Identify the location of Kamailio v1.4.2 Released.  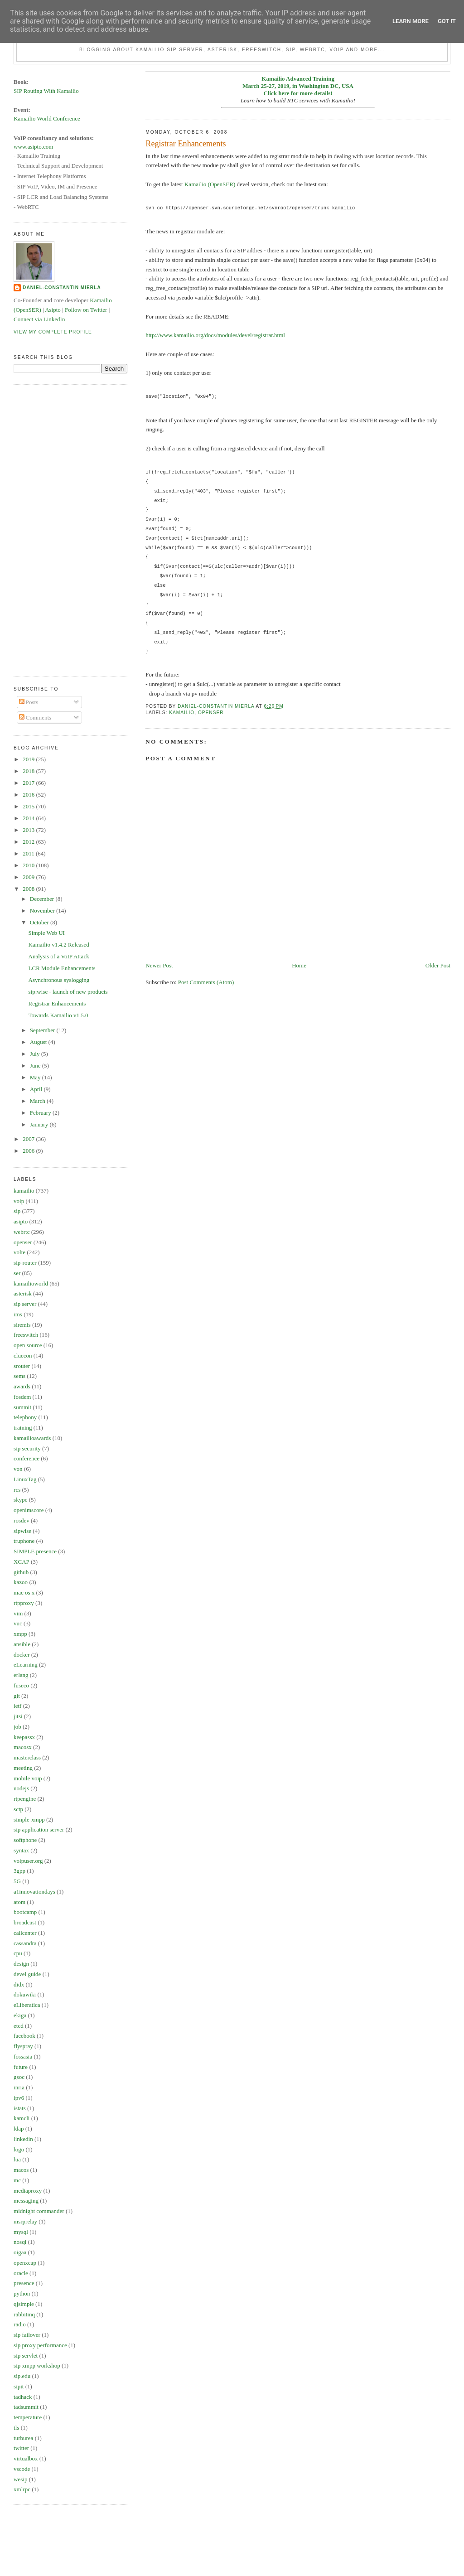
(59, 944).